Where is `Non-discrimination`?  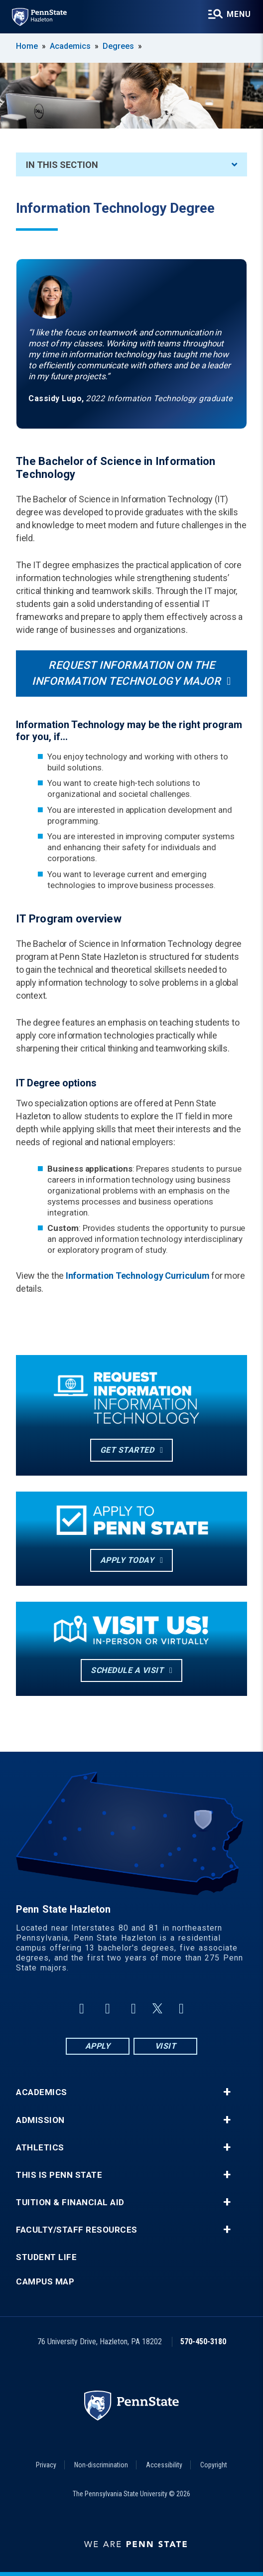
Non-discrimination is located at coordinates (101, 2465).